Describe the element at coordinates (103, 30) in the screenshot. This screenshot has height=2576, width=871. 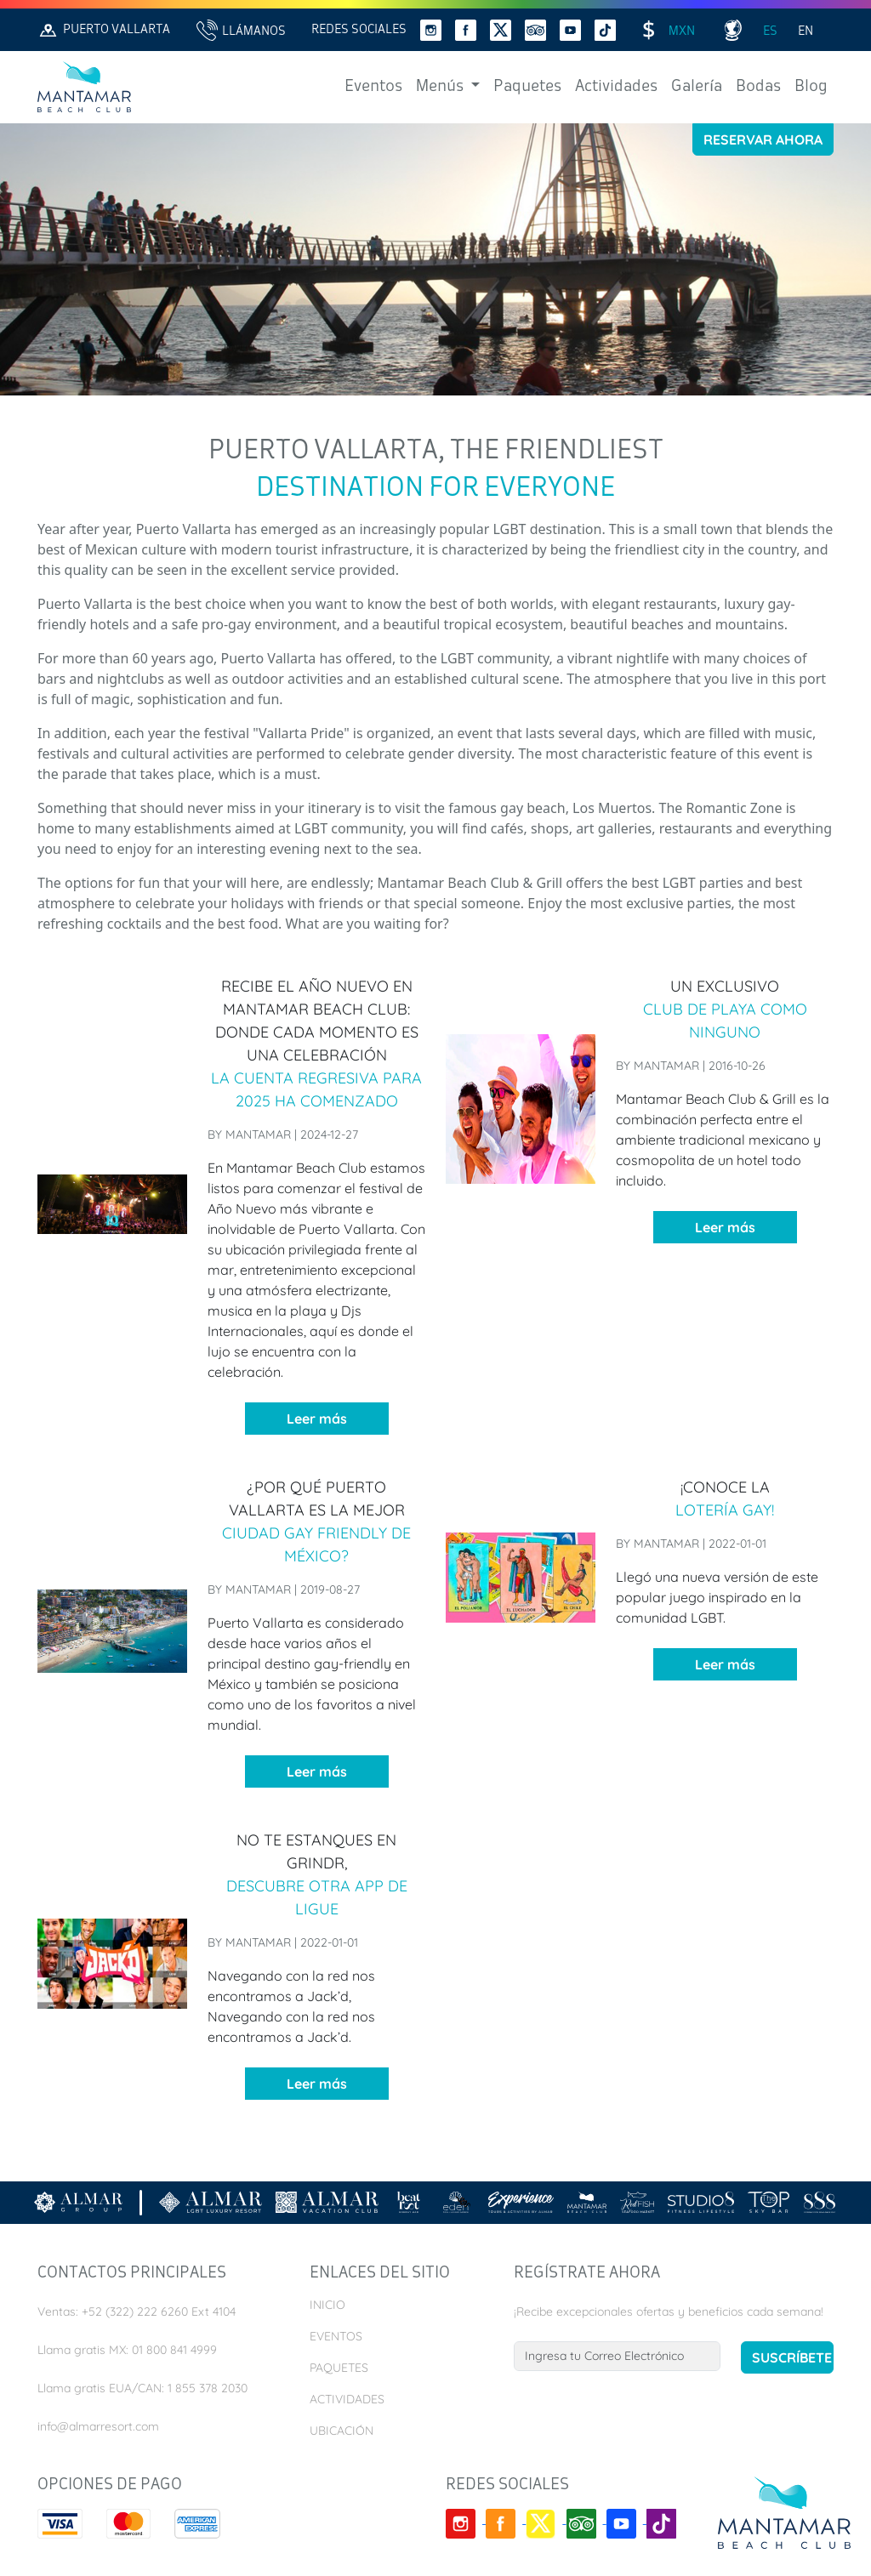
I see `Puerto Vallarta` at that location.